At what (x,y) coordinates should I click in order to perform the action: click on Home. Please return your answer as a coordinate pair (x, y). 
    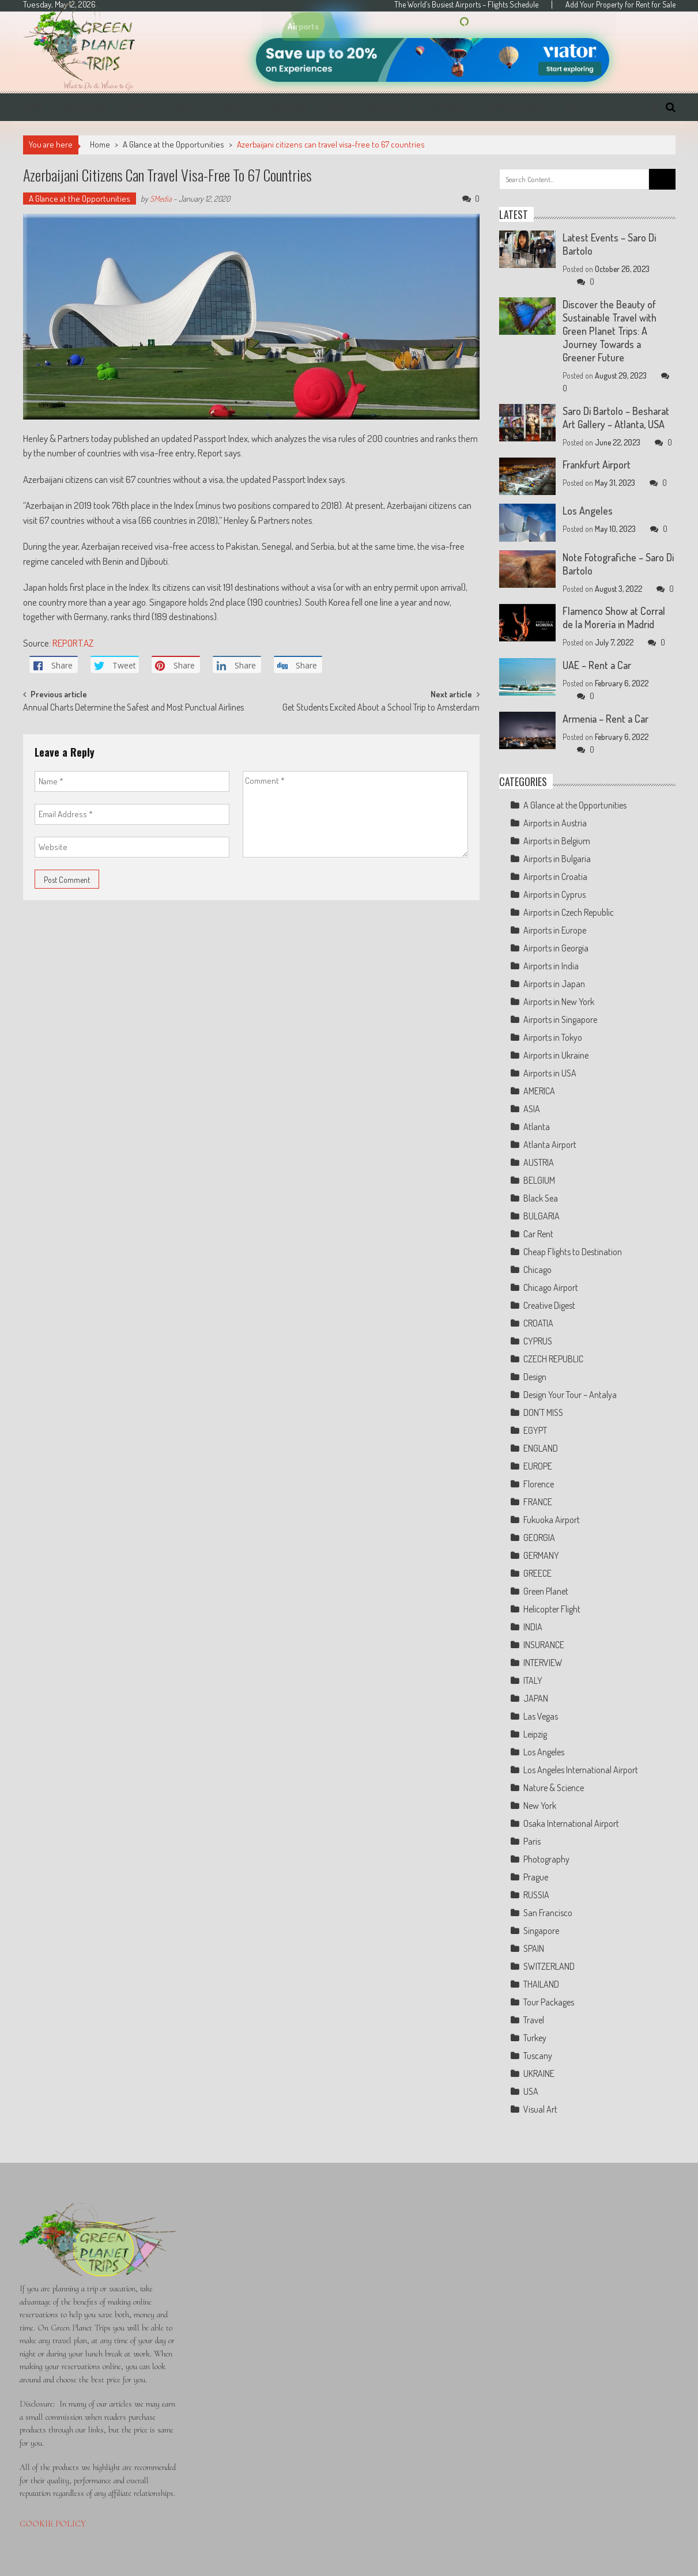
    Looking at the image, I should click on (33, 107).